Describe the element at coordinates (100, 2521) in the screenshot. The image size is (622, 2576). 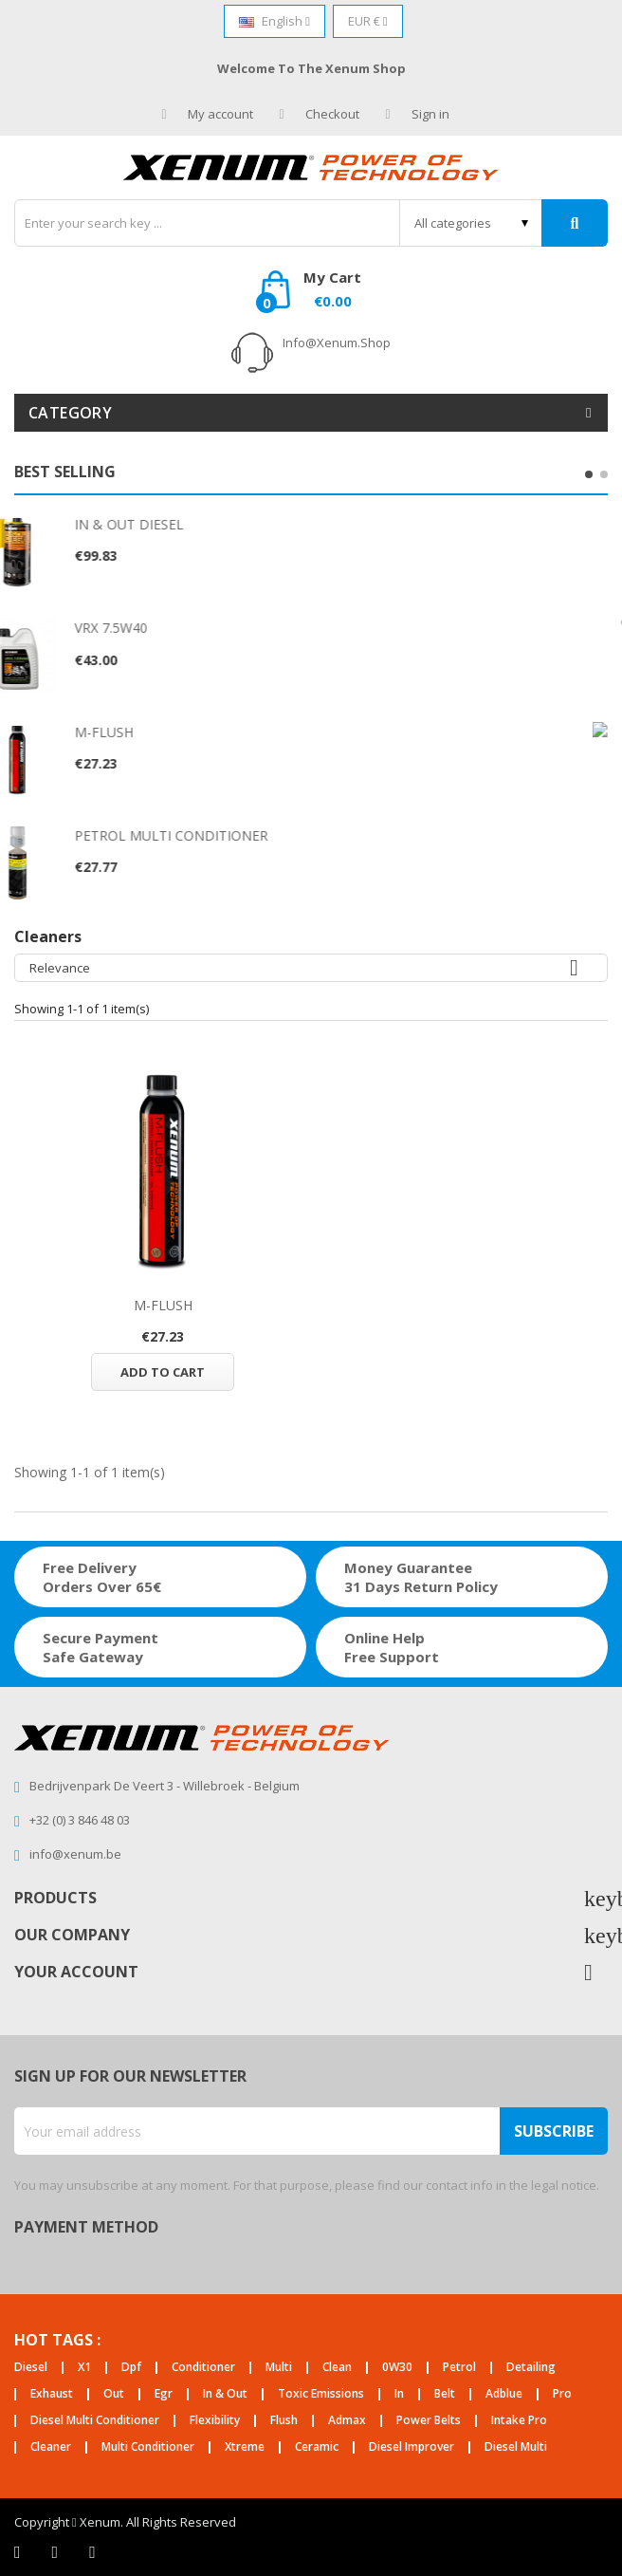
I see `Xenum` at that location.